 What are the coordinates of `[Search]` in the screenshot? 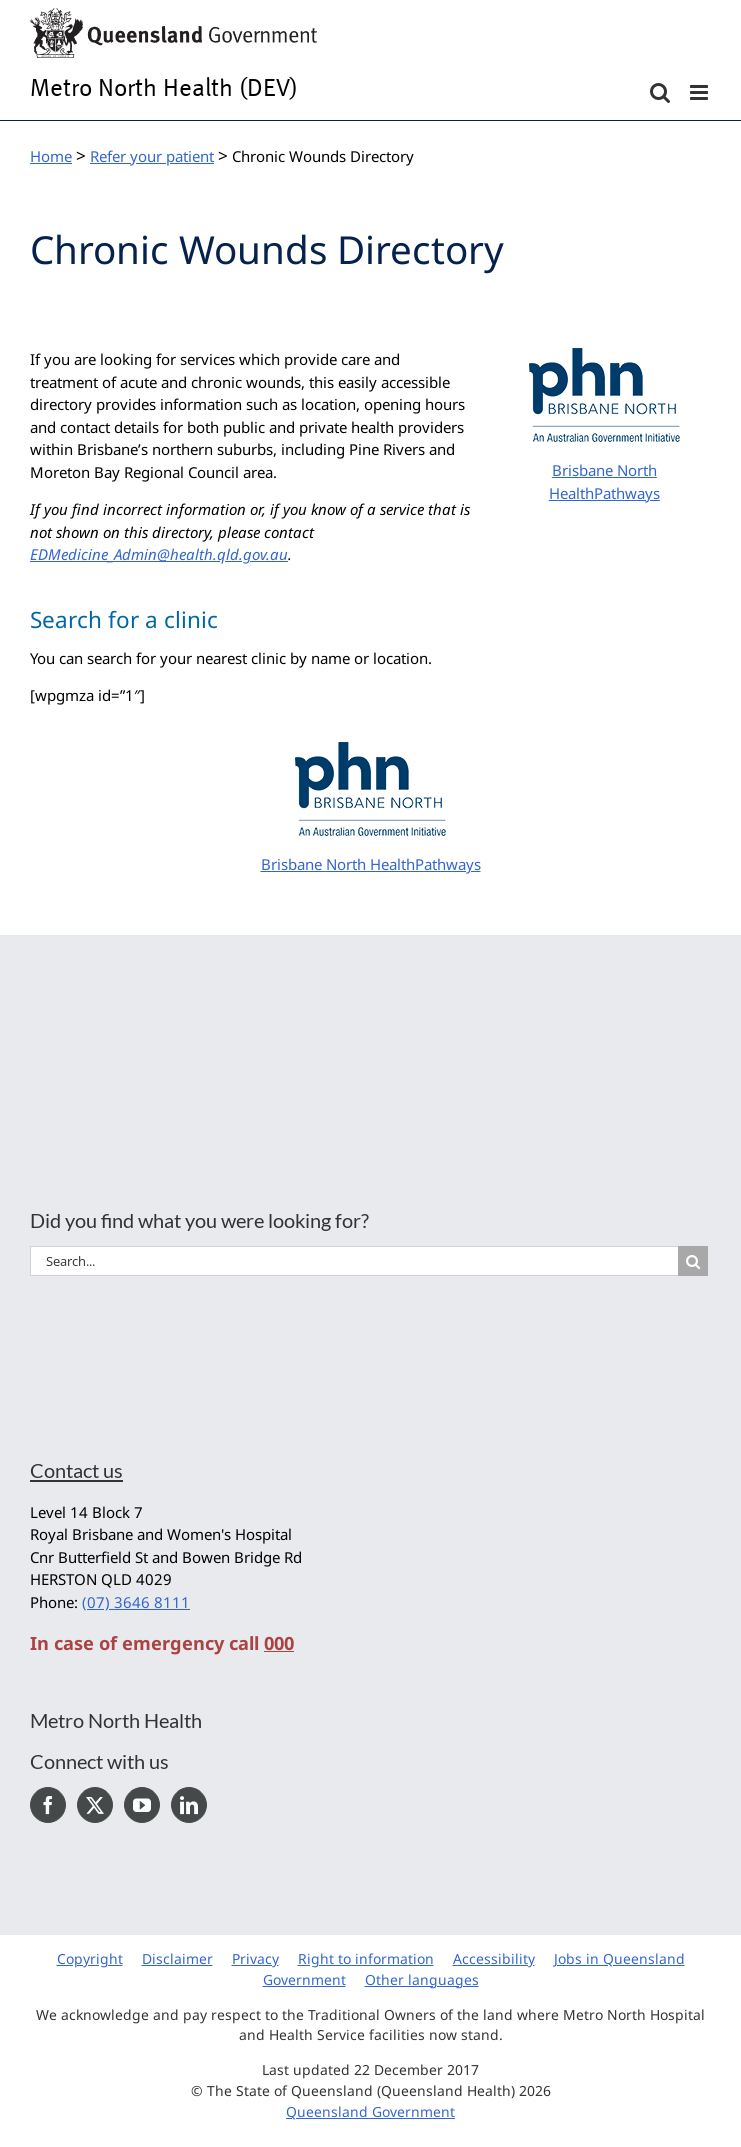 It's located at (693, 1261).